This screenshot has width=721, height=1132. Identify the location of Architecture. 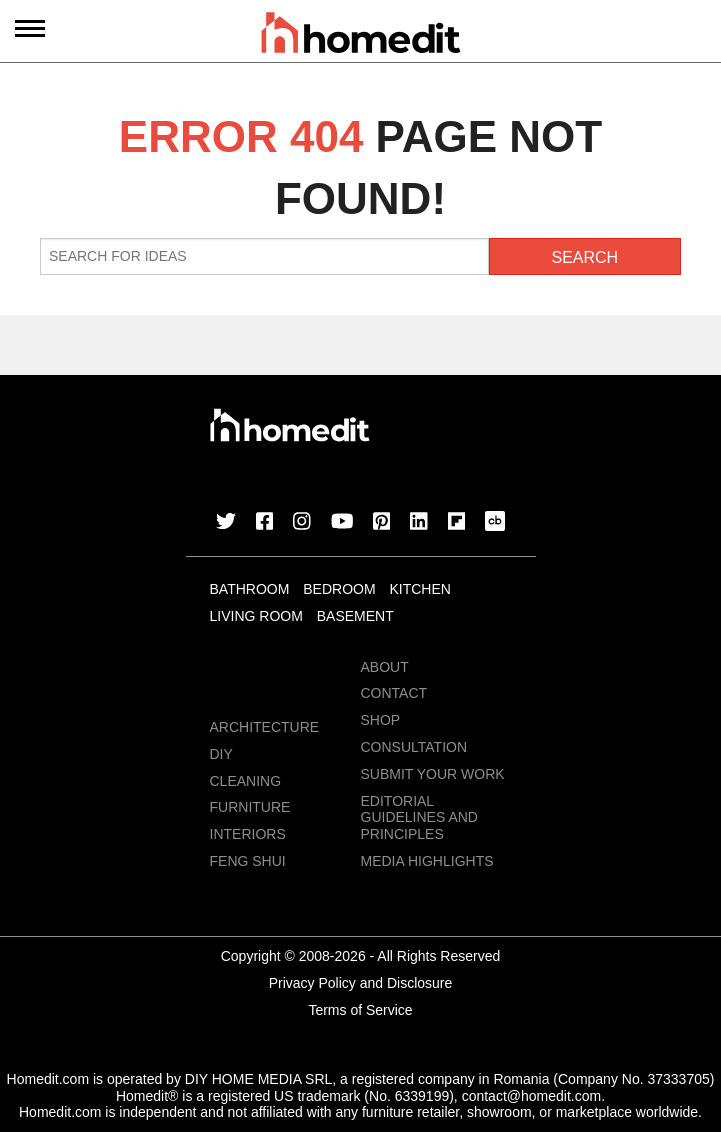
(265, 727).